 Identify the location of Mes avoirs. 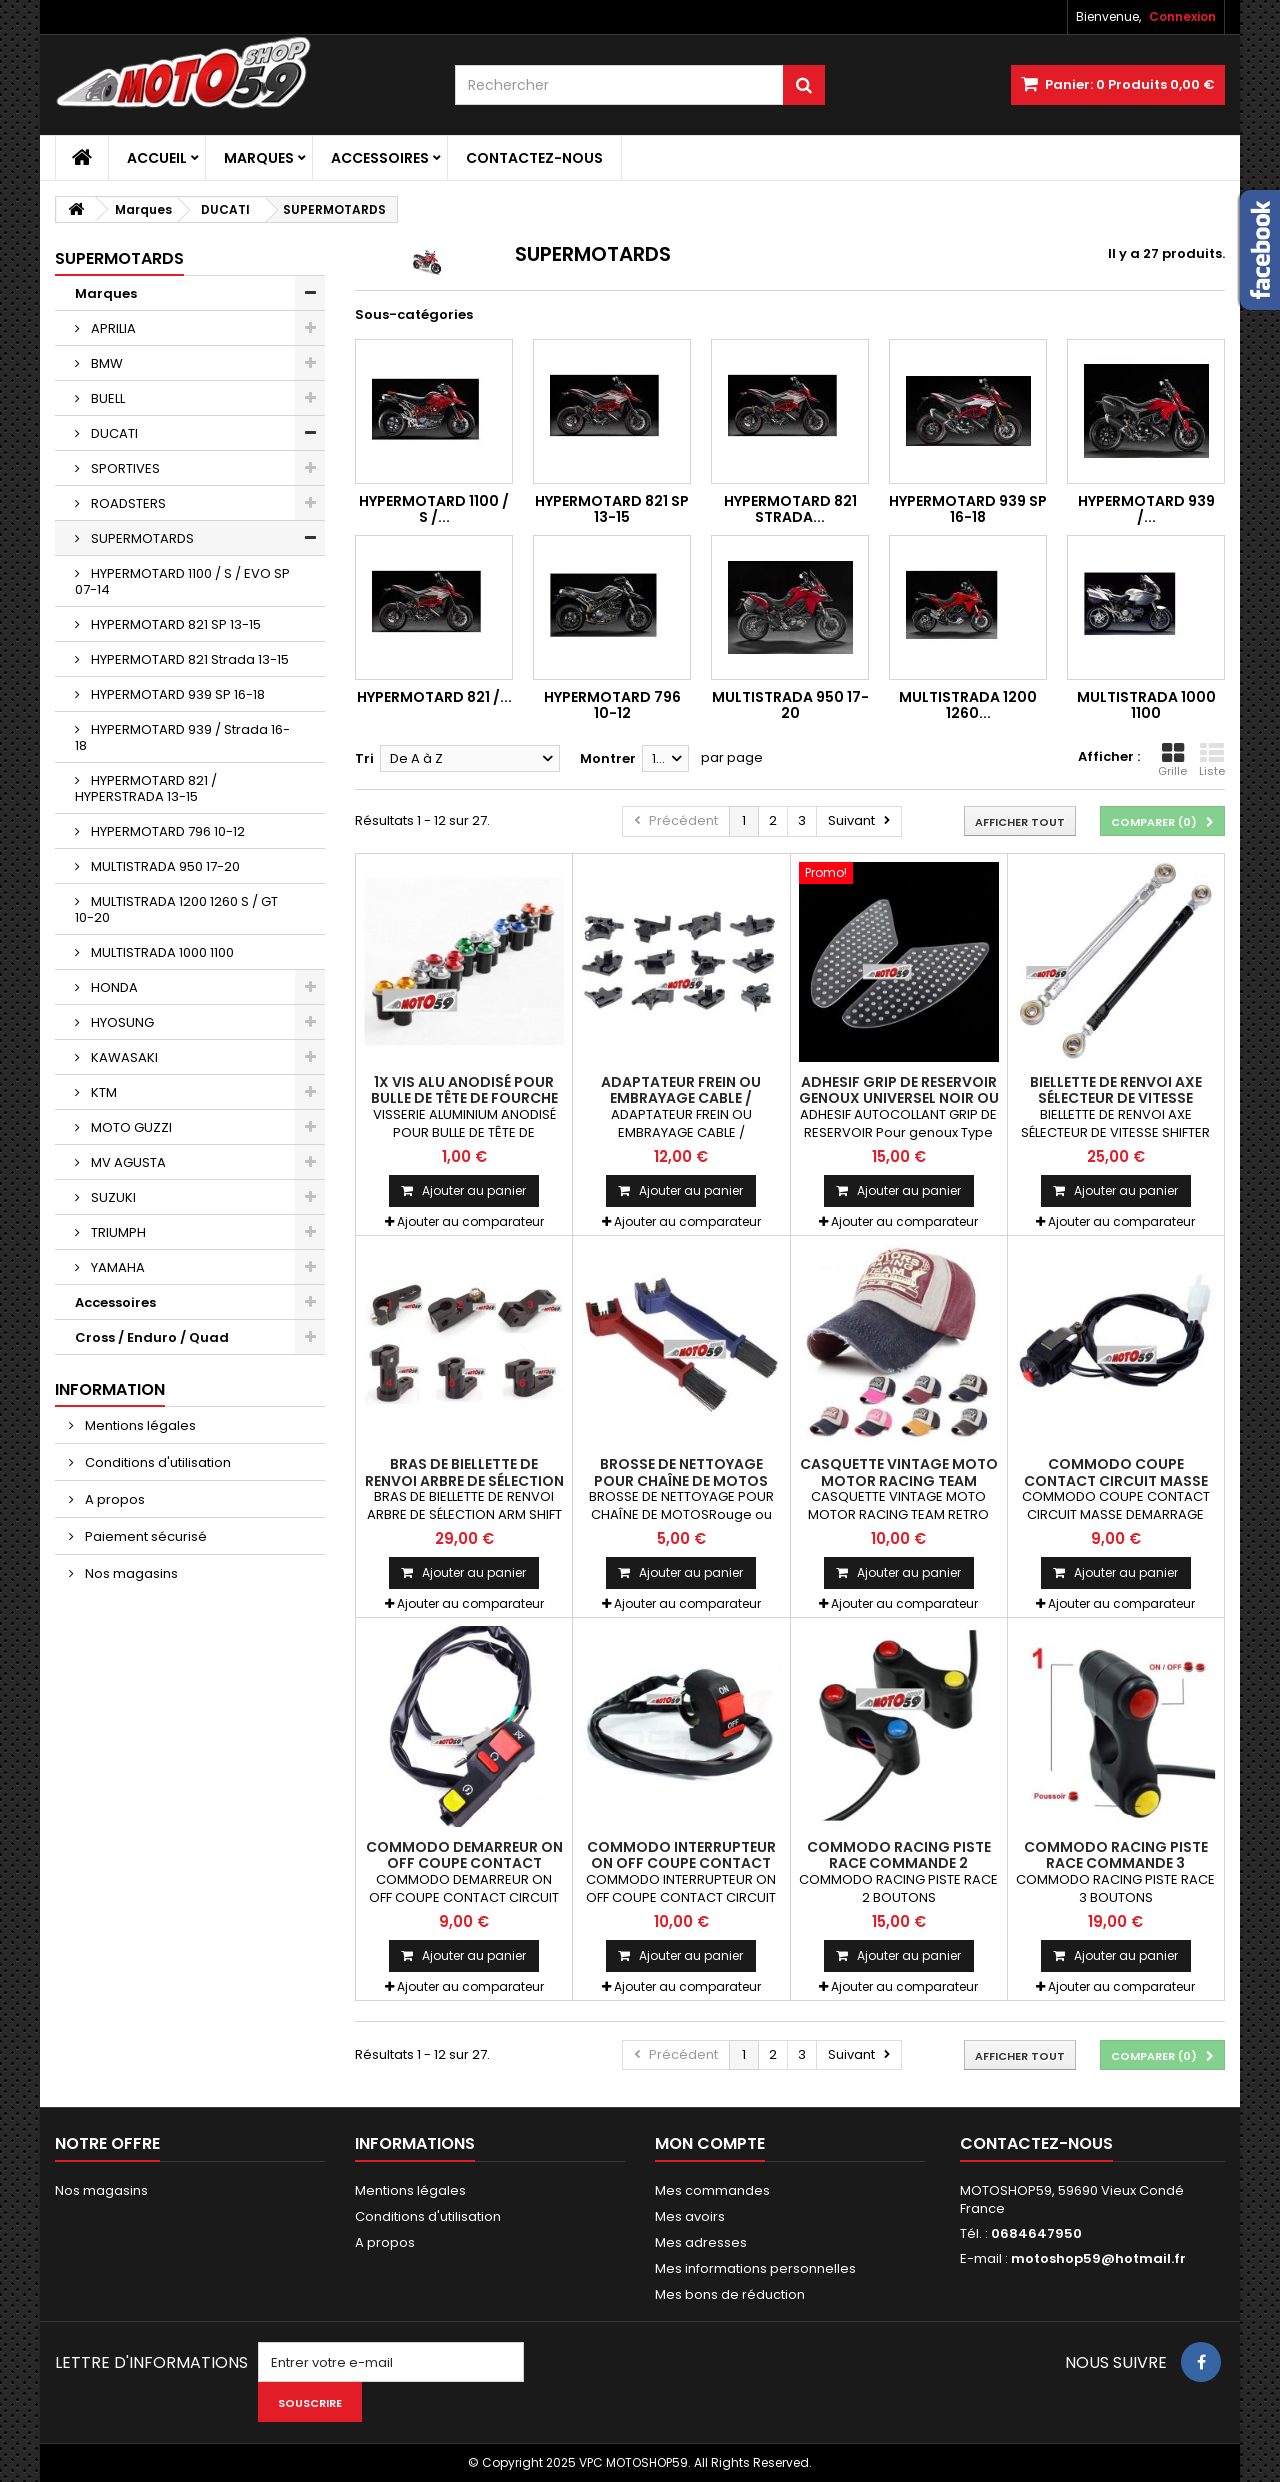
(690, 2216).